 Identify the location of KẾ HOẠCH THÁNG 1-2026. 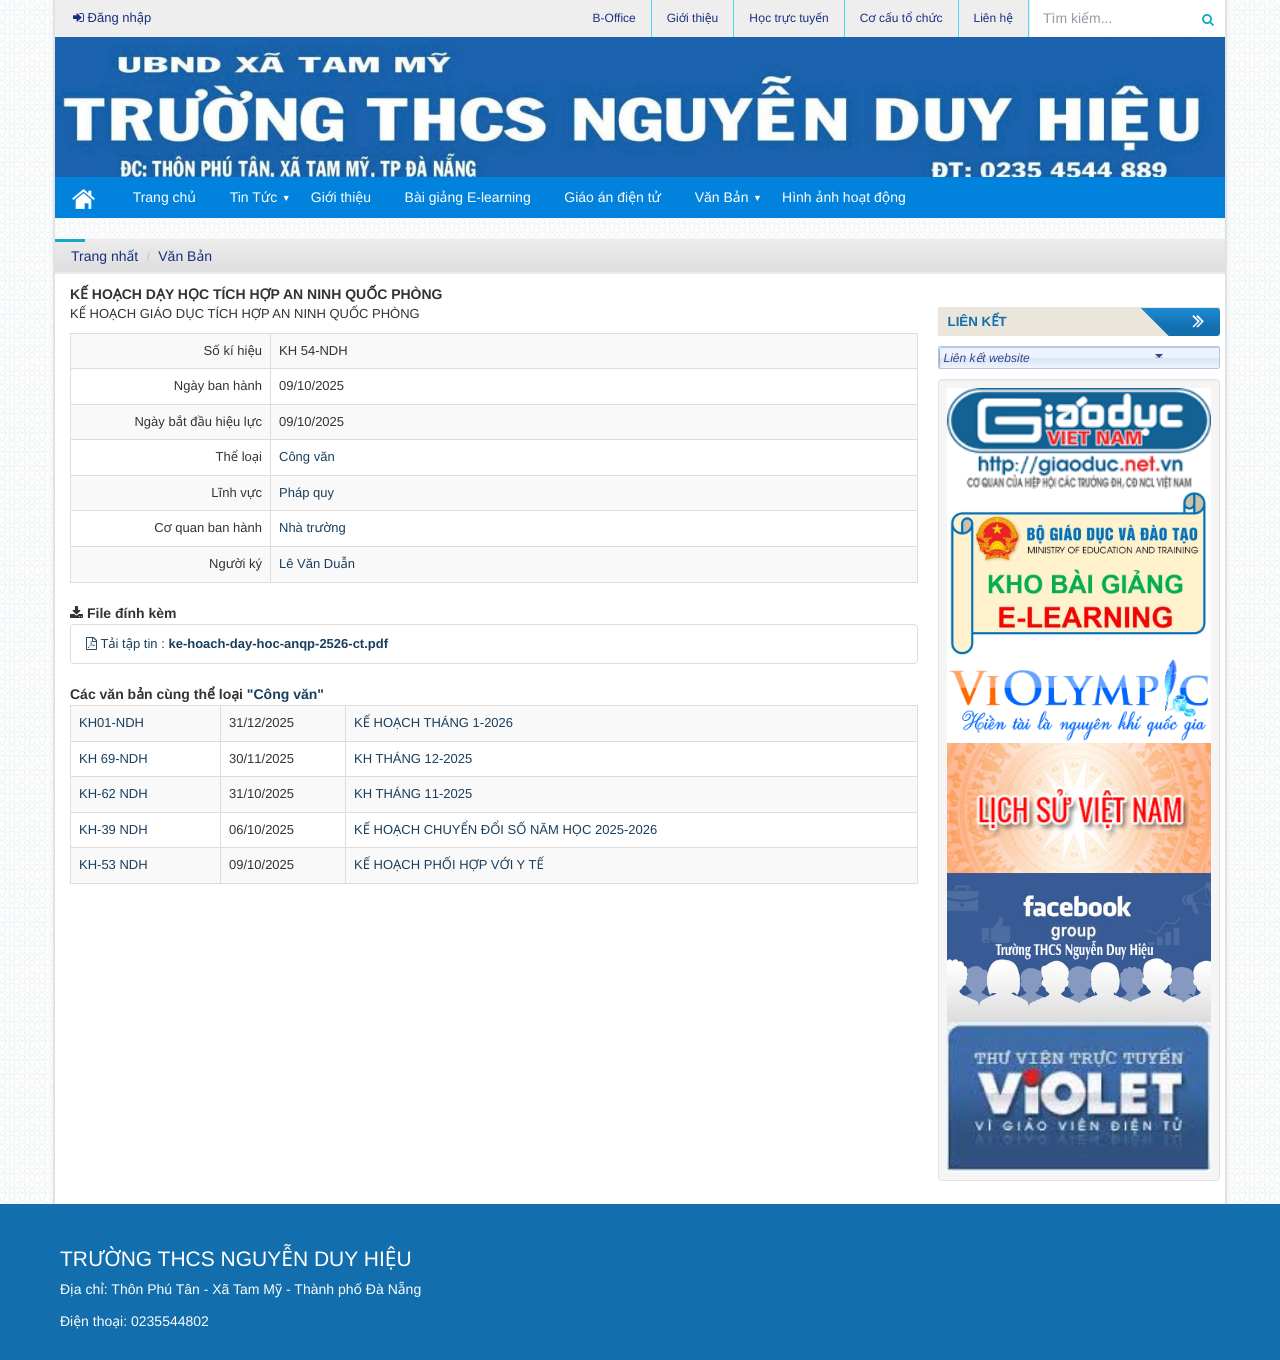
(433, 722).